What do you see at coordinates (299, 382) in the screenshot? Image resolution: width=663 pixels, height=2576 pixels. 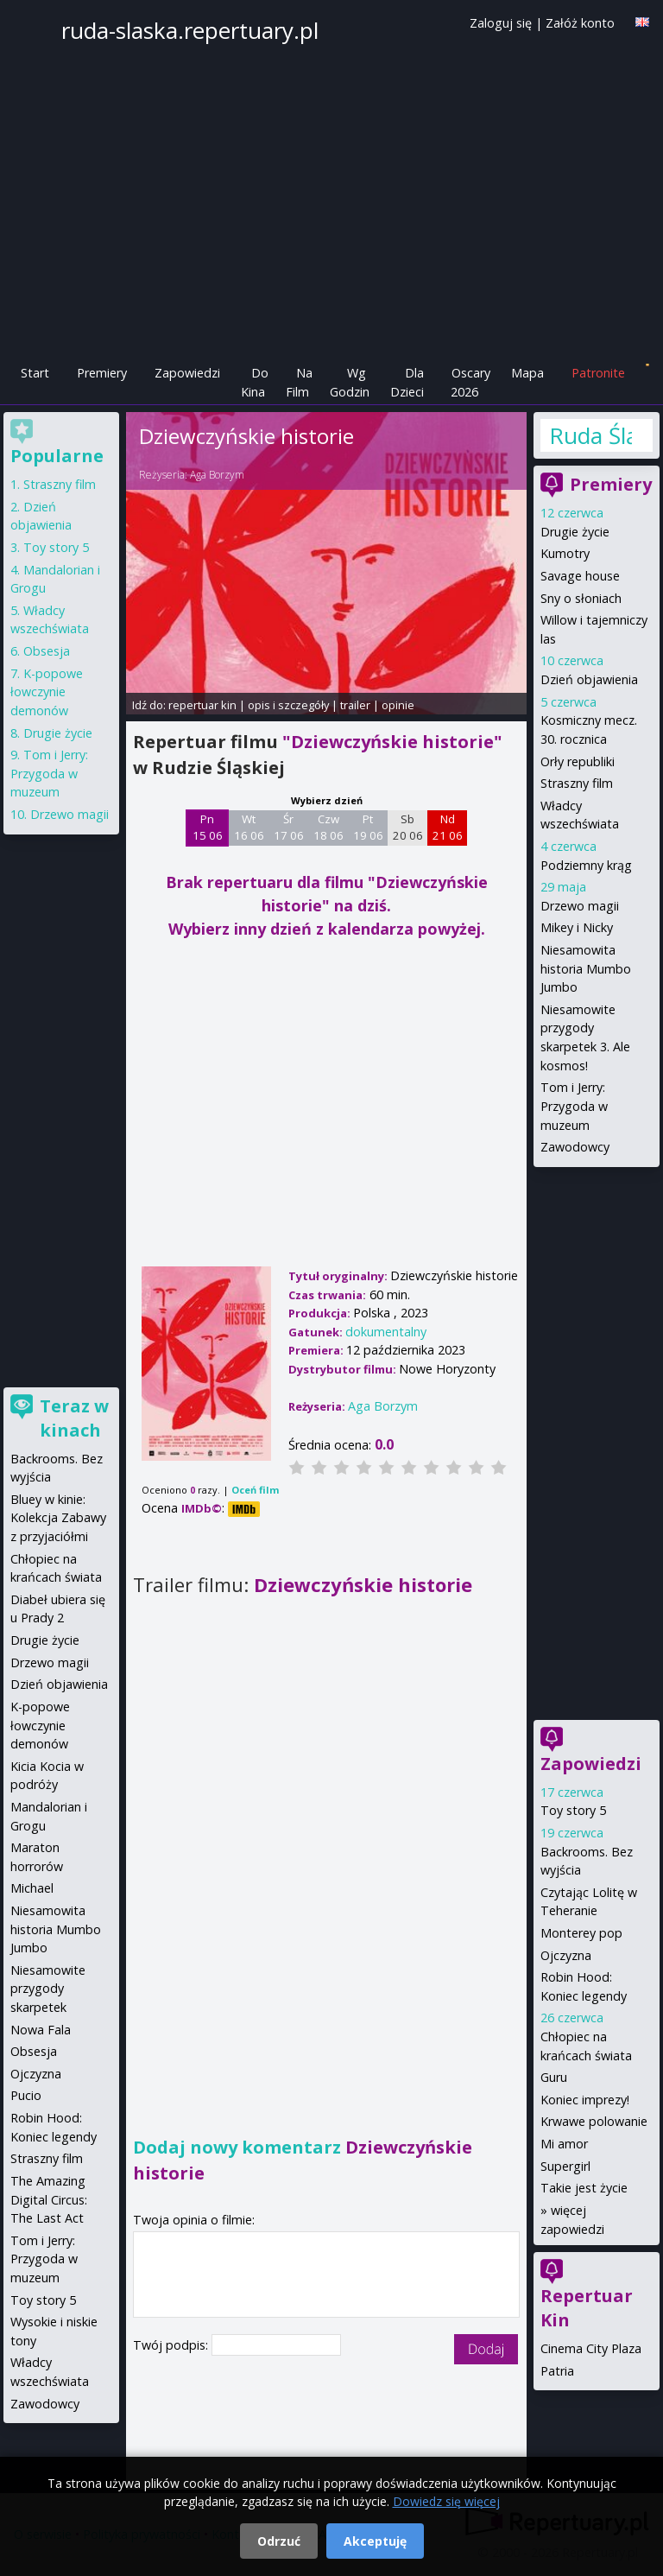 I see `Na Film` at bounding box center [299, 382].